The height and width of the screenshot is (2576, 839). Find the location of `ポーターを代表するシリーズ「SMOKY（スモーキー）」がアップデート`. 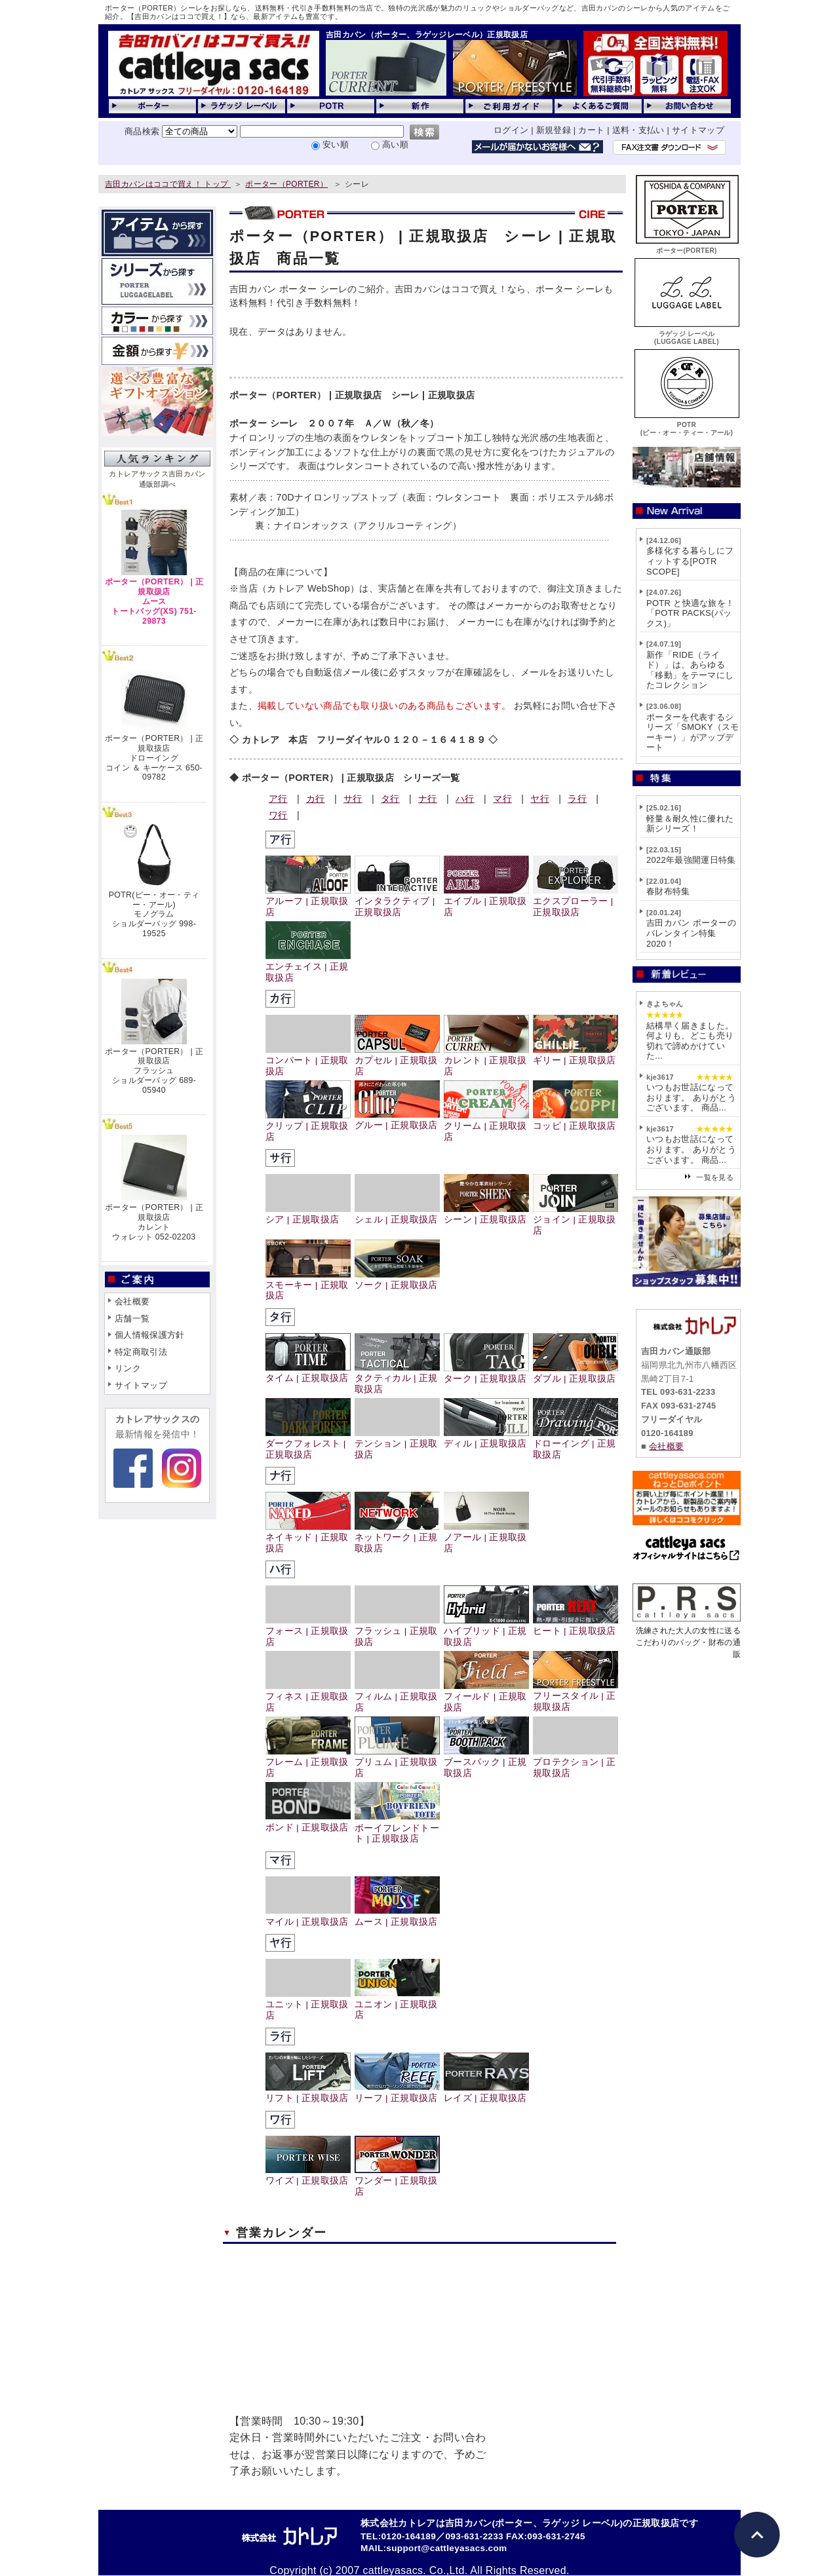

ポーターを代表するシリーズ「SMOKY（スモーキー）」がアップデート is located at coordinates (692, 732).